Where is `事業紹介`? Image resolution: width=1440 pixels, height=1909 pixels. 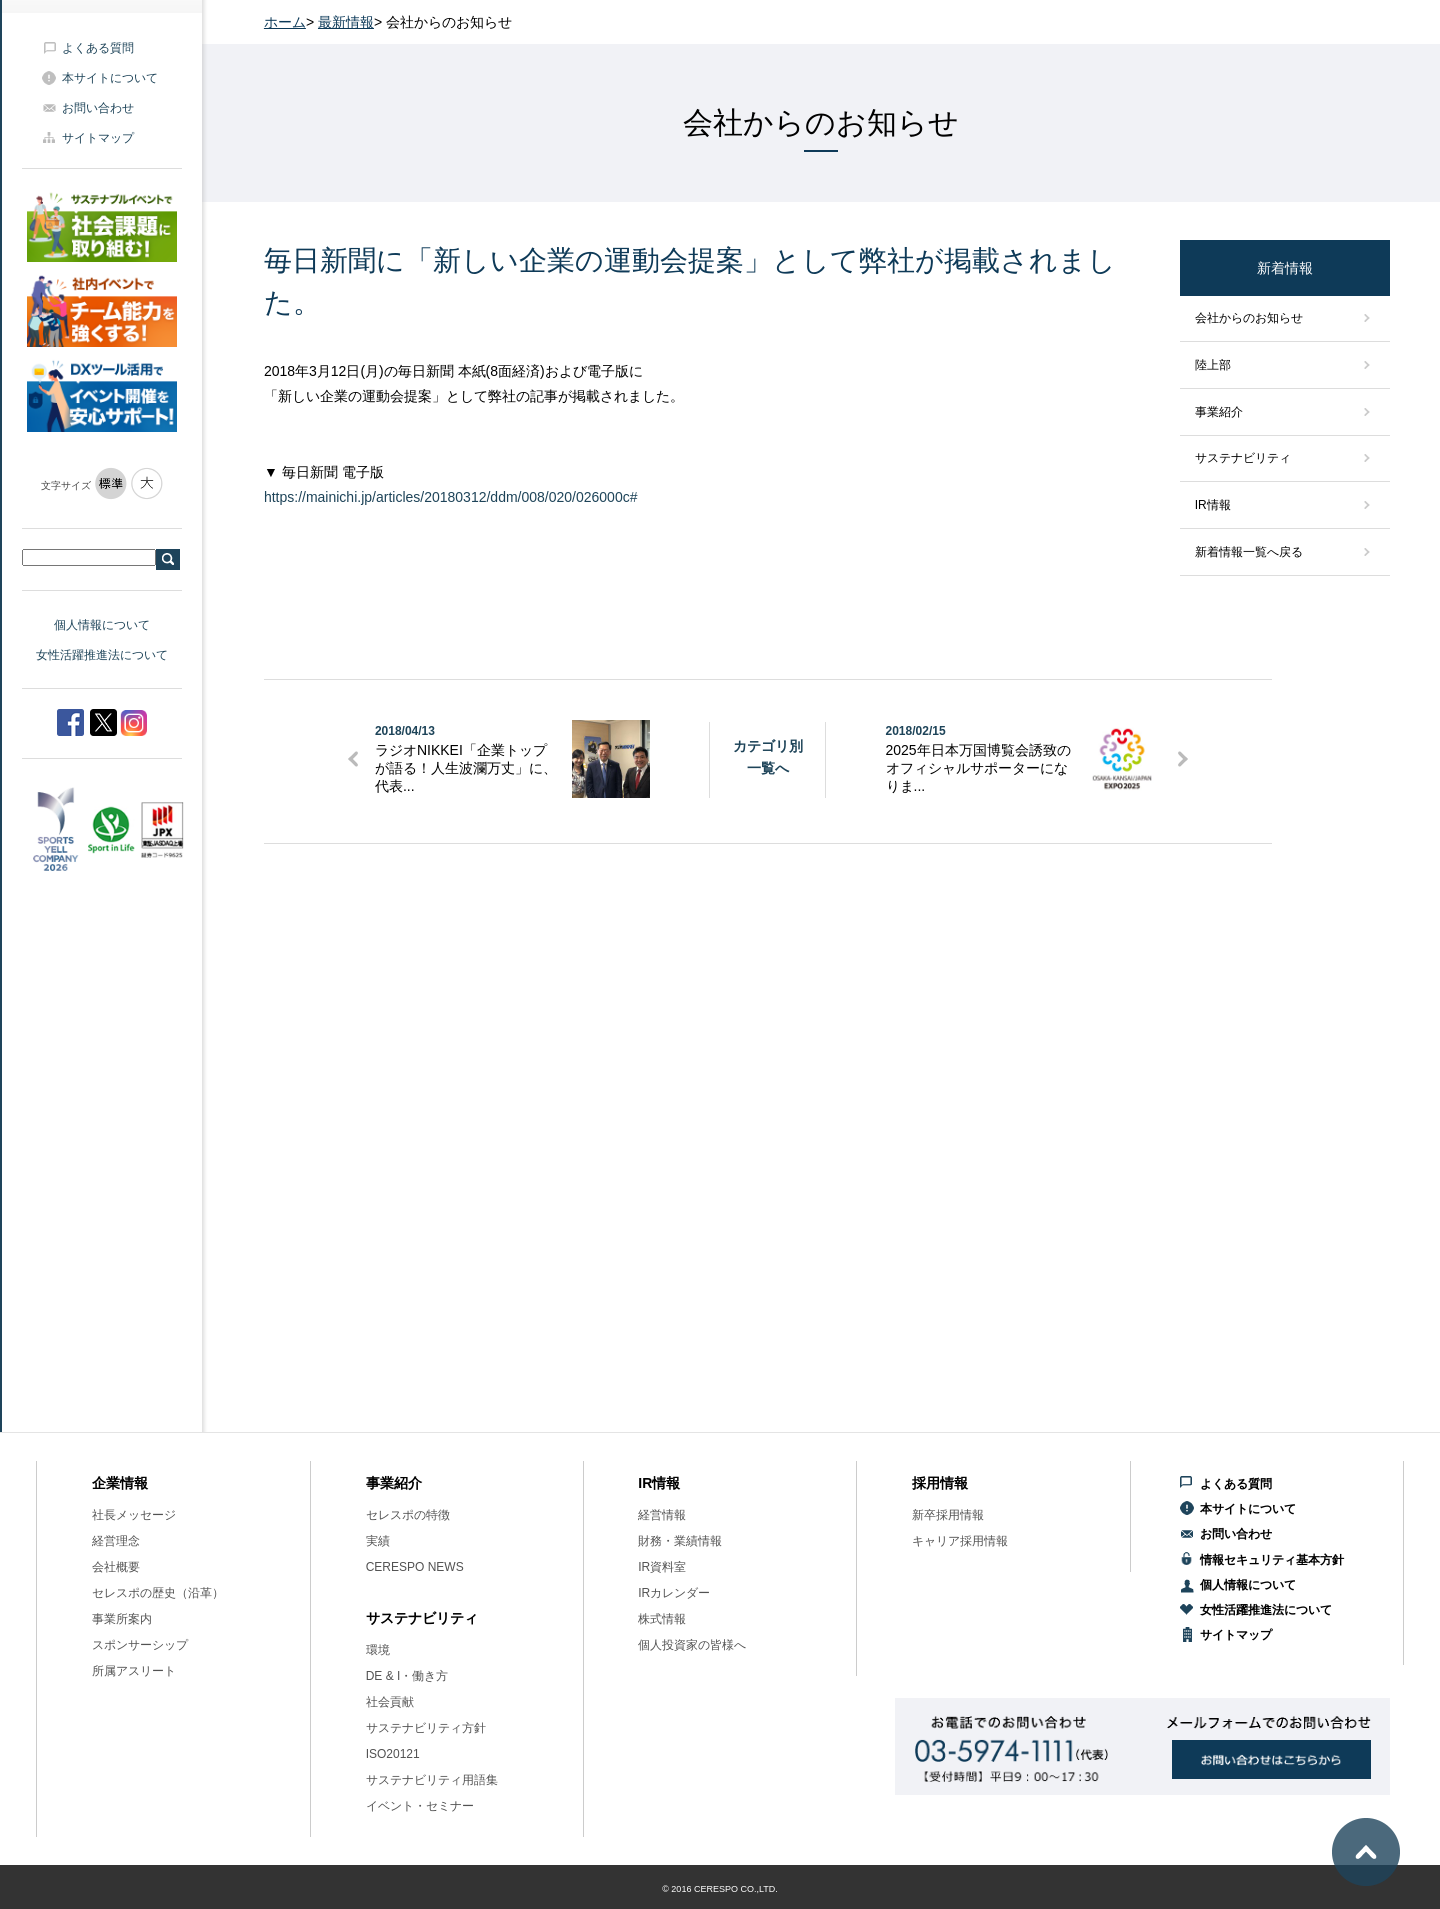 事業紹介 is located at coordinates (1219, 412).